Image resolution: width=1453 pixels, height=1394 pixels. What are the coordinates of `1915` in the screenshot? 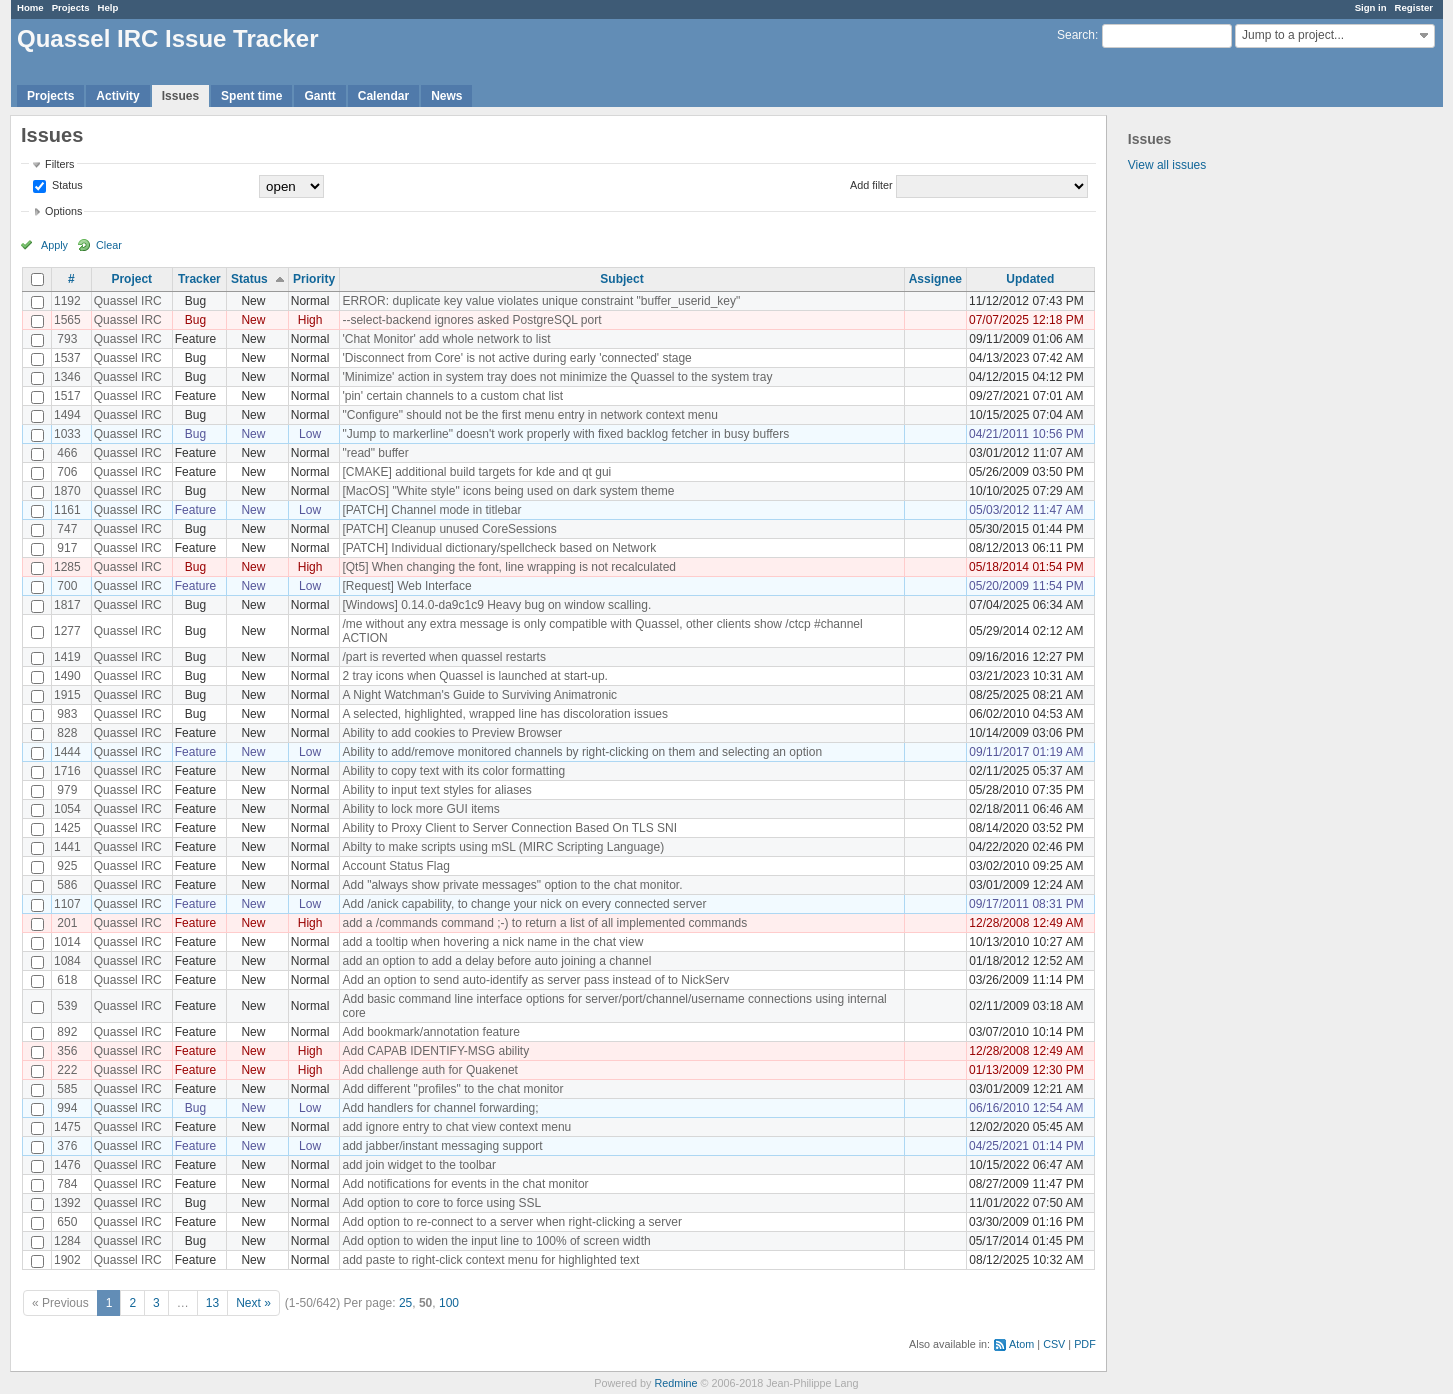 It's located at (67, 695).